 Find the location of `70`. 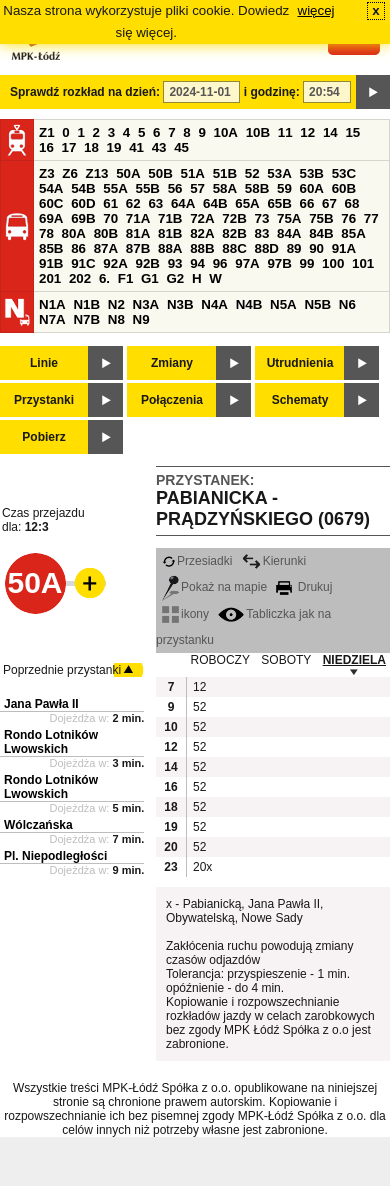

70 is located at coordinates (110, 218).